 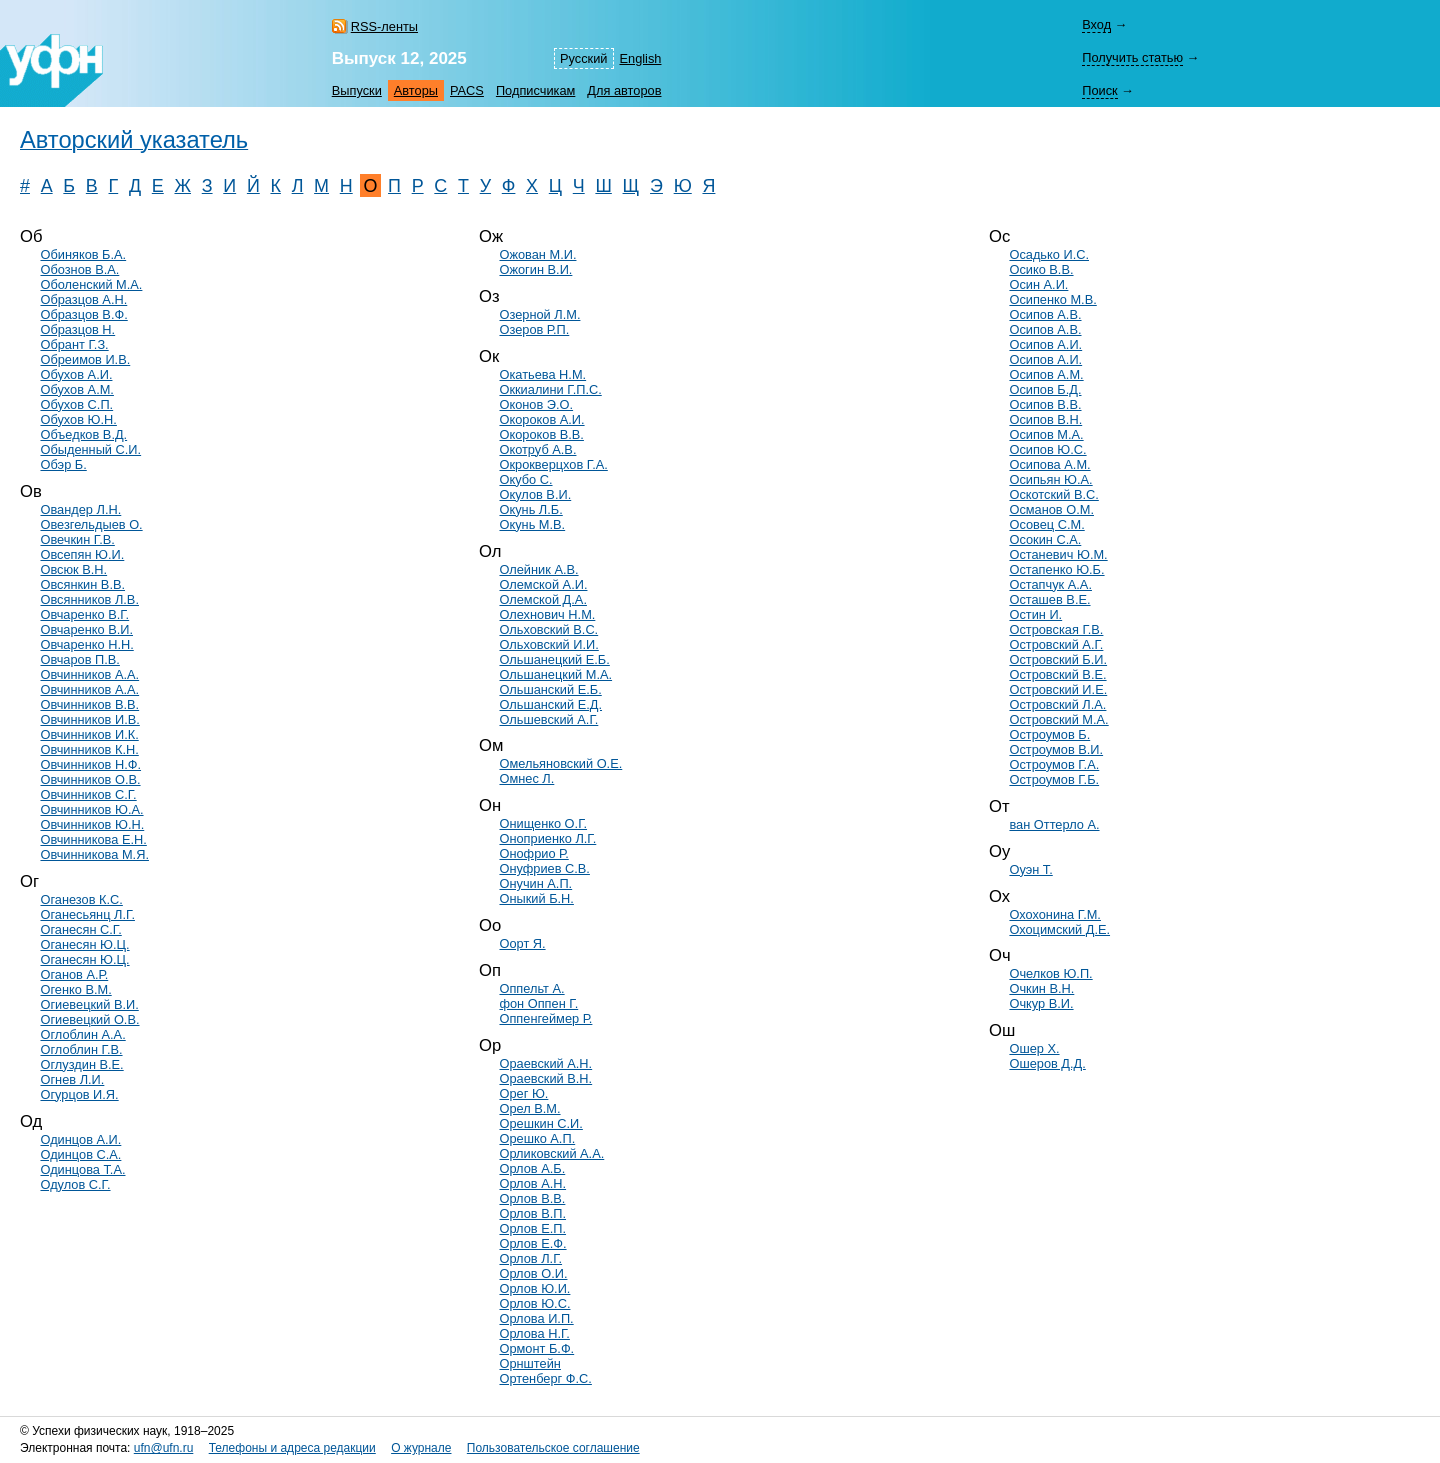 What do you see at coordinates (467, 90) in the screenshot?
I see `PACS` at bounding box center [467, 90].